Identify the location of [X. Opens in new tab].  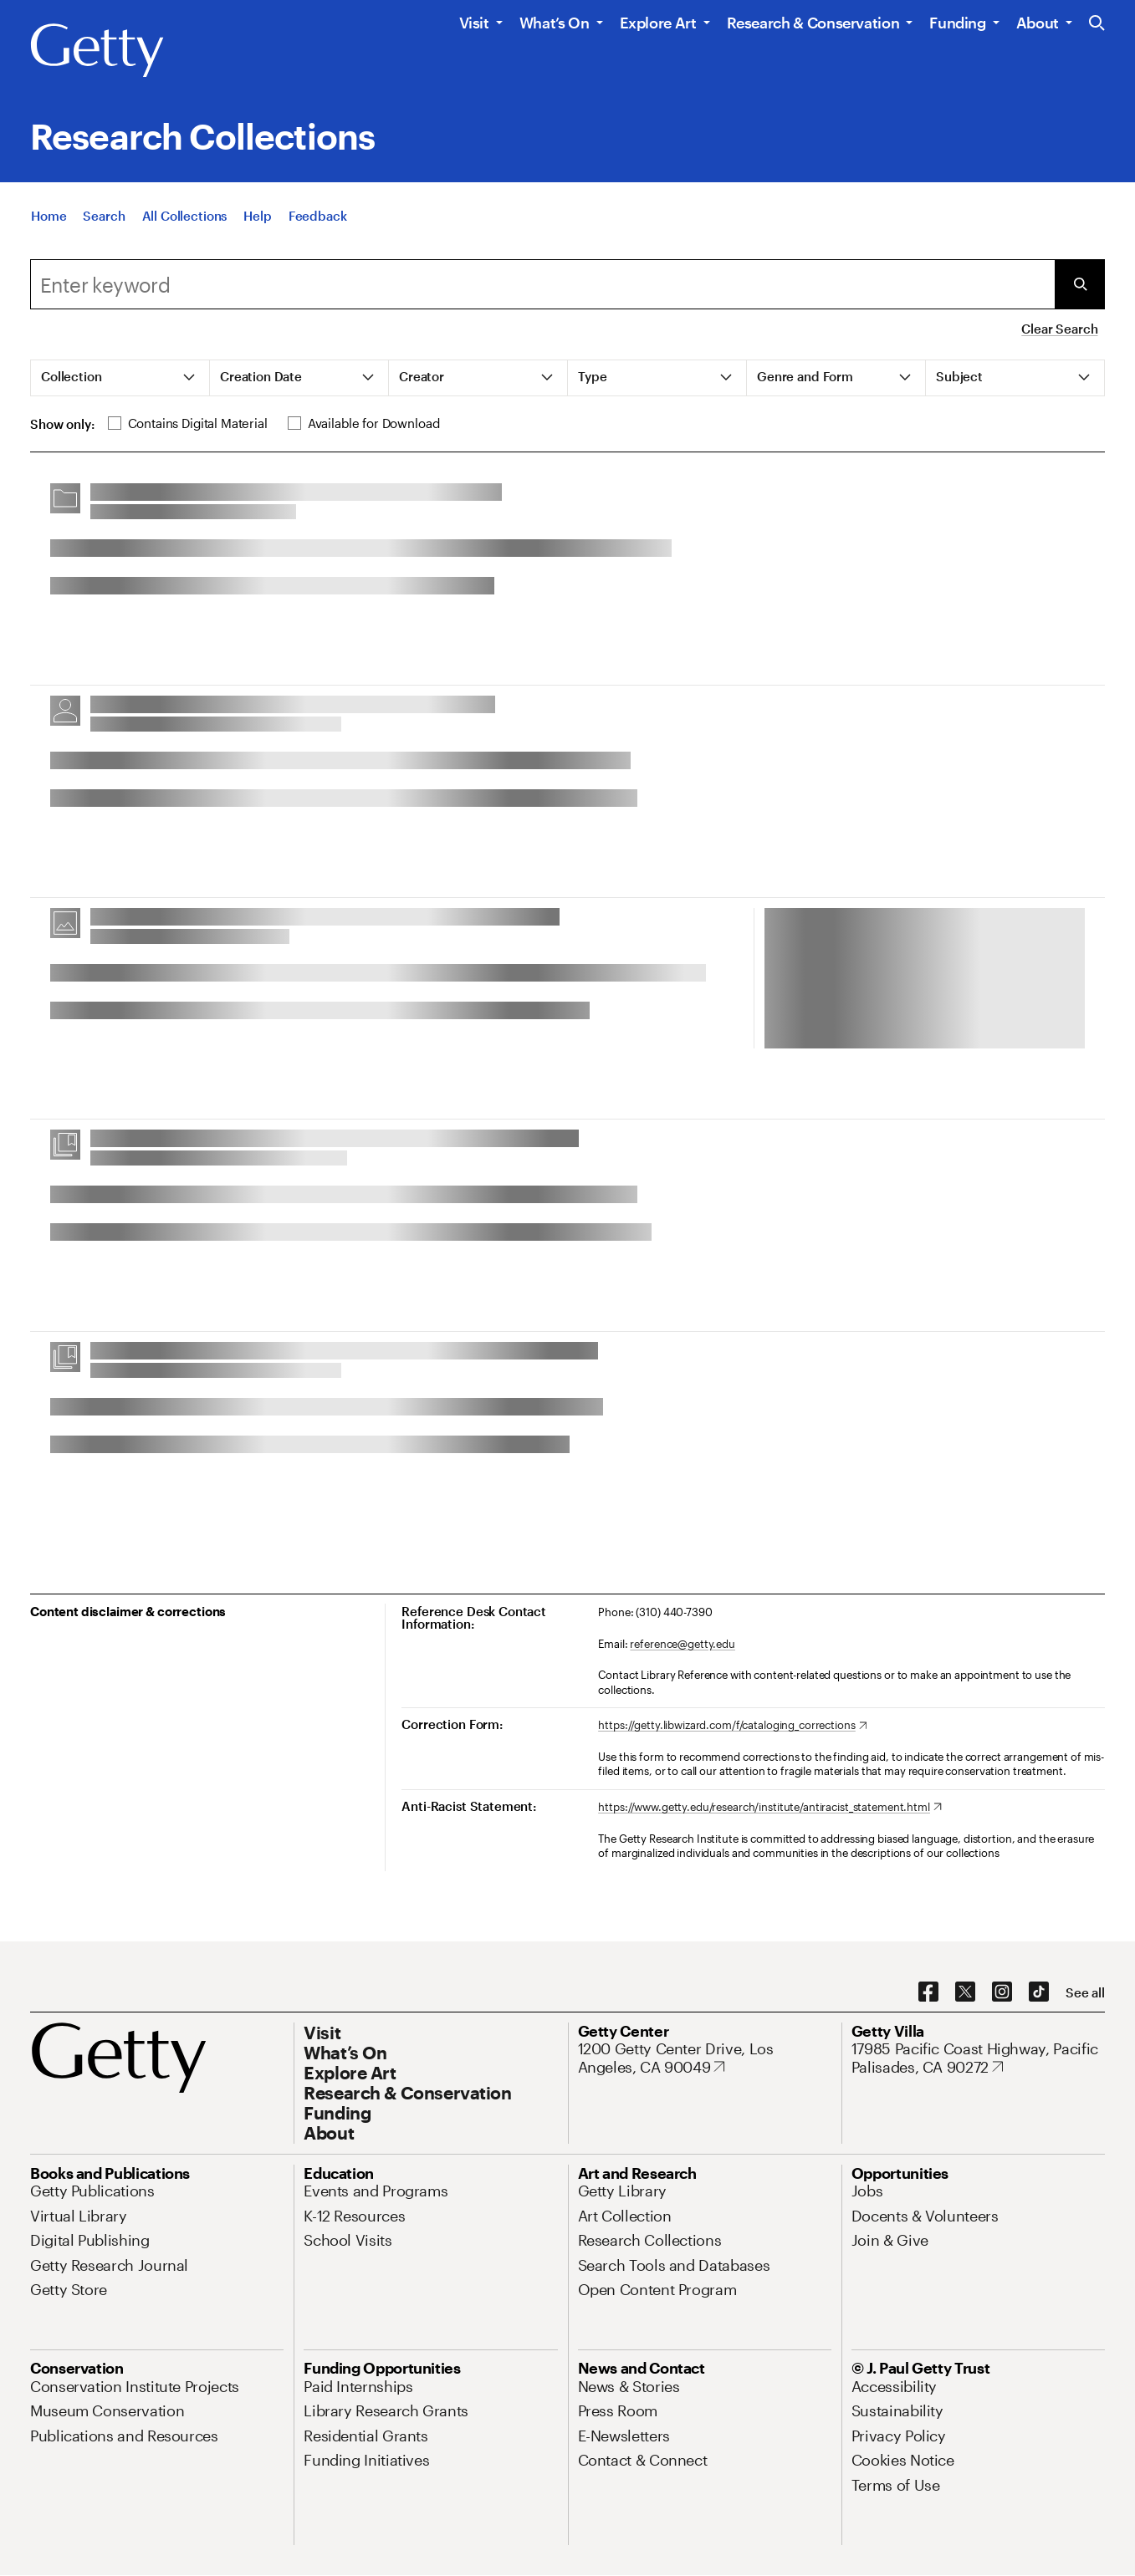
(965, 1992).